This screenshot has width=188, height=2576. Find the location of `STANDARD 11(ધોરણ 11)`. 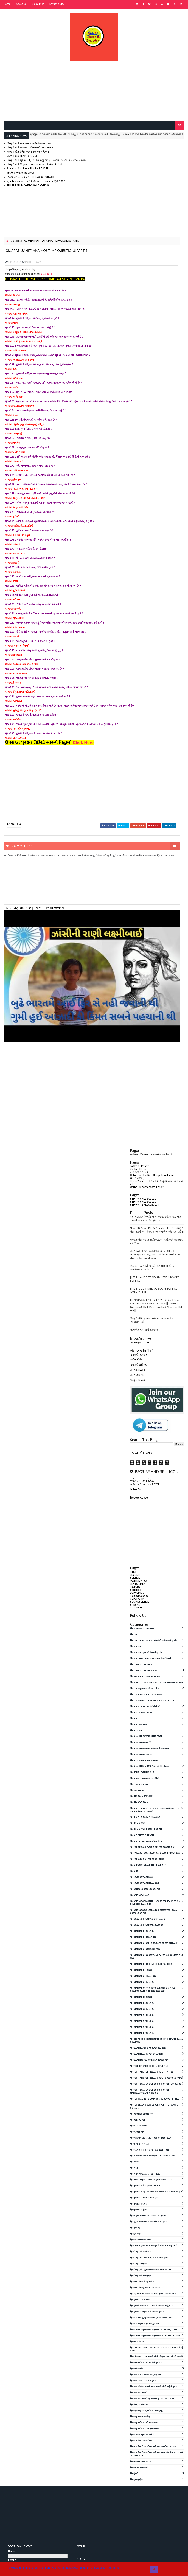

STANDARD 11(ધોરણ 11) is located at coordinates (144, 1074).